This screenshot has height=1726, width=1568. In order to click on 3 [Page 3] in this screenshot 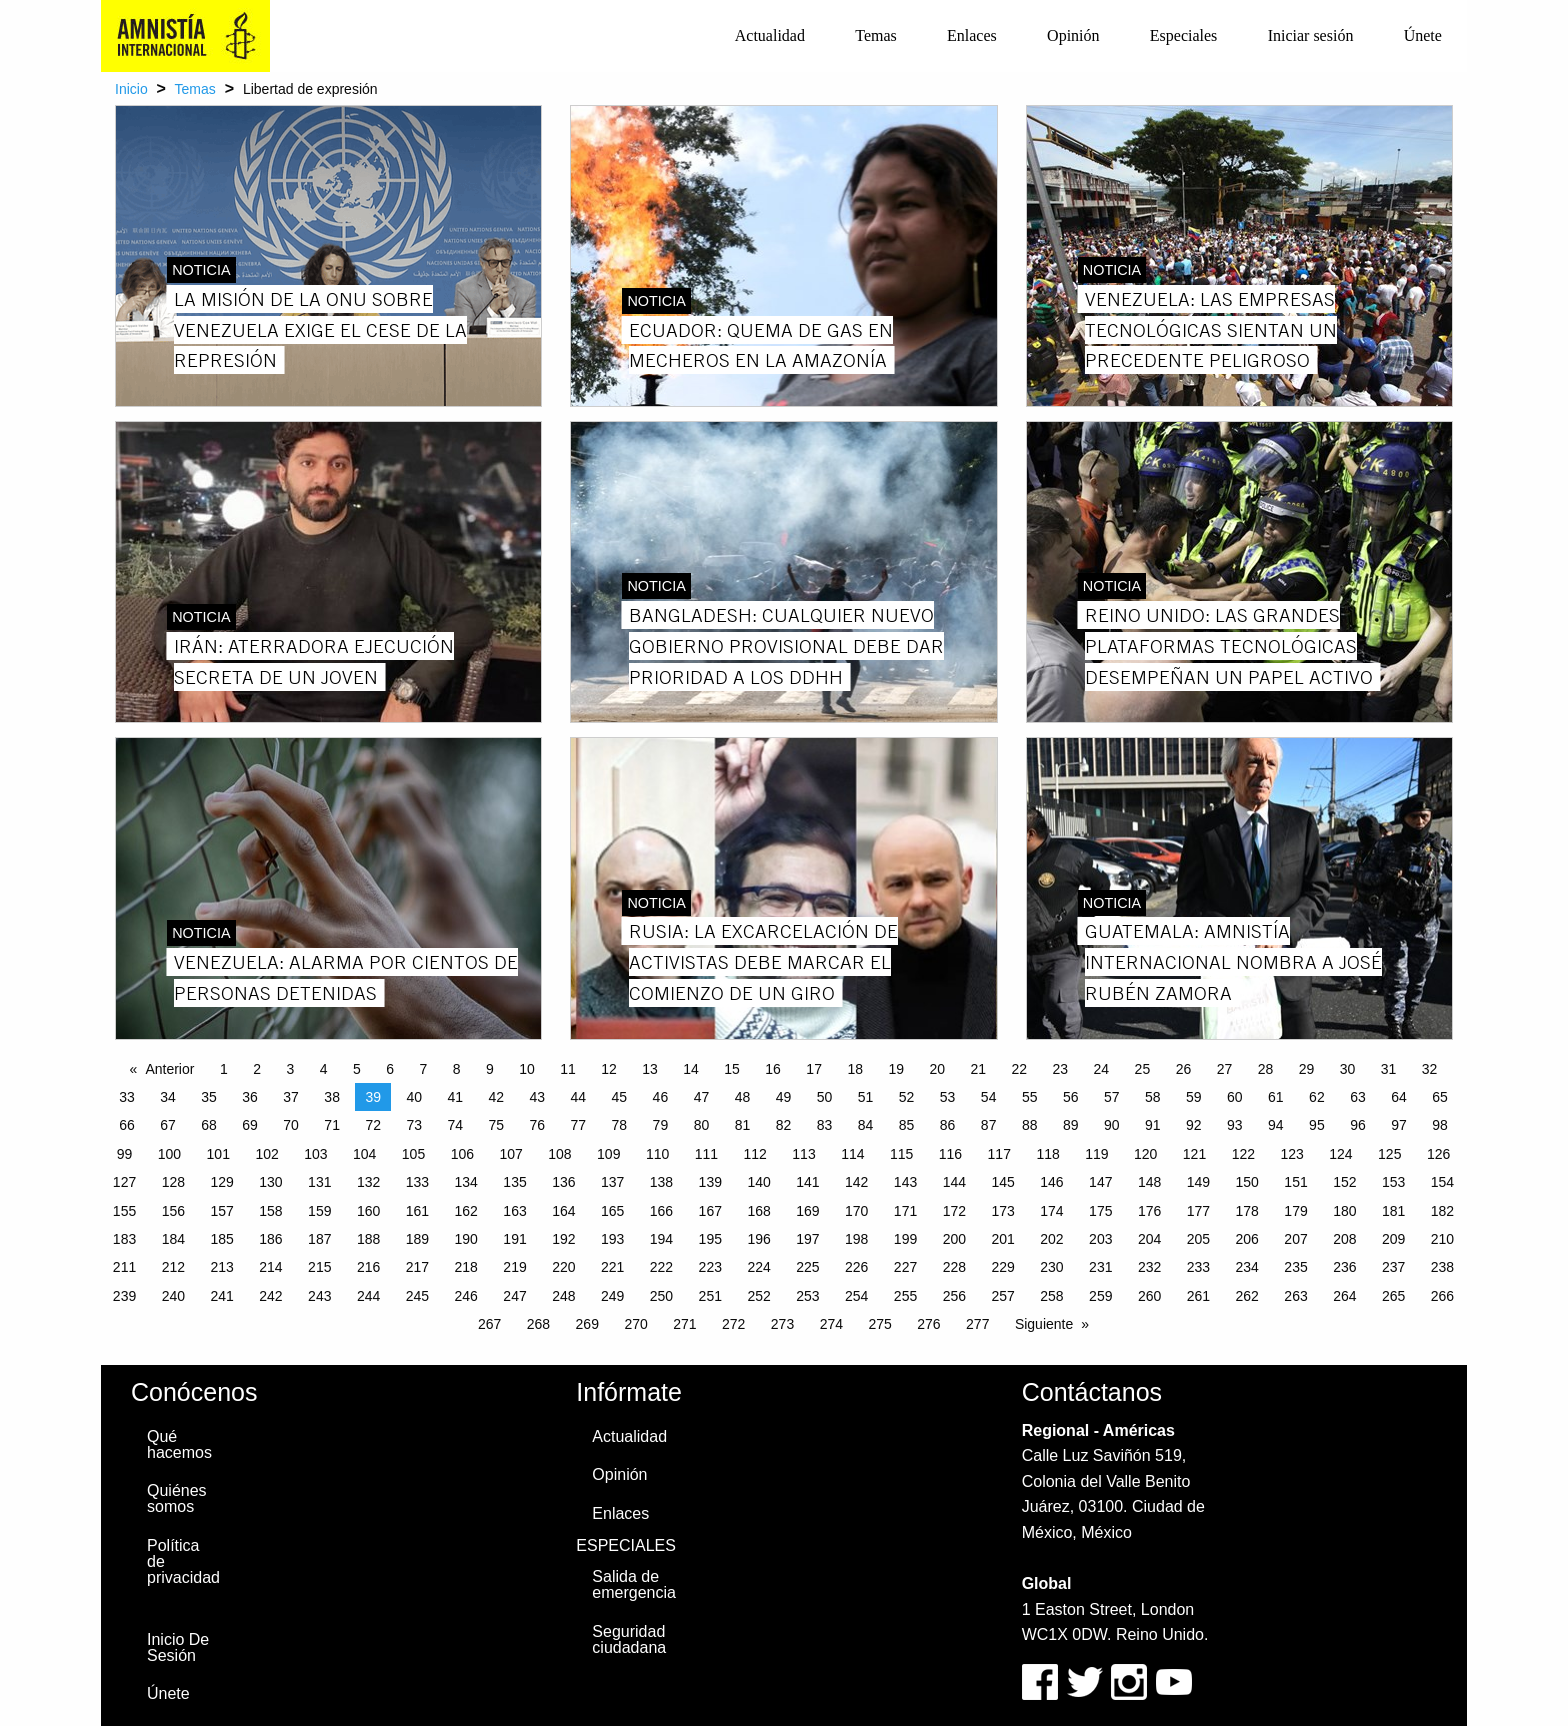, I will do `click(290, 1069)`.